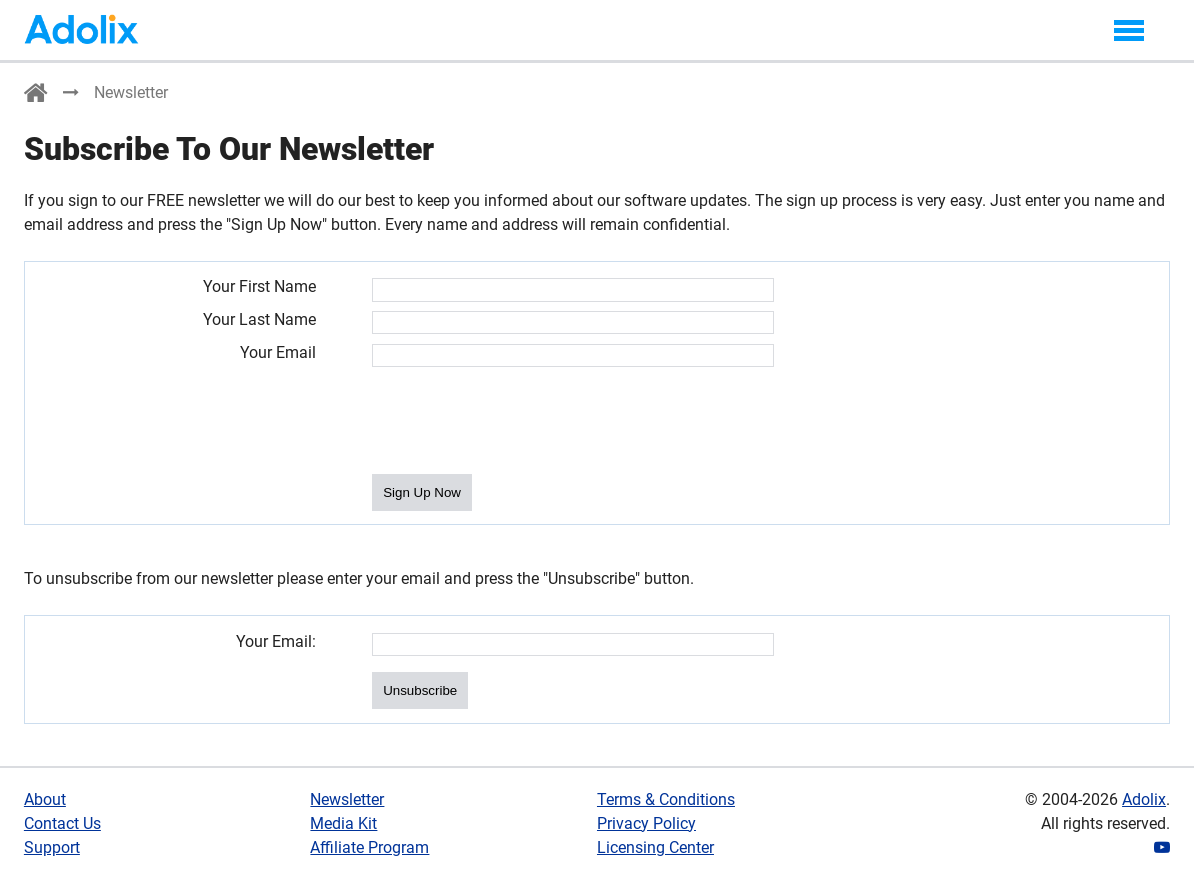 The height and width of the screenshot is (880, 1194). I want to click on Licensing Center, so click(655, 847).